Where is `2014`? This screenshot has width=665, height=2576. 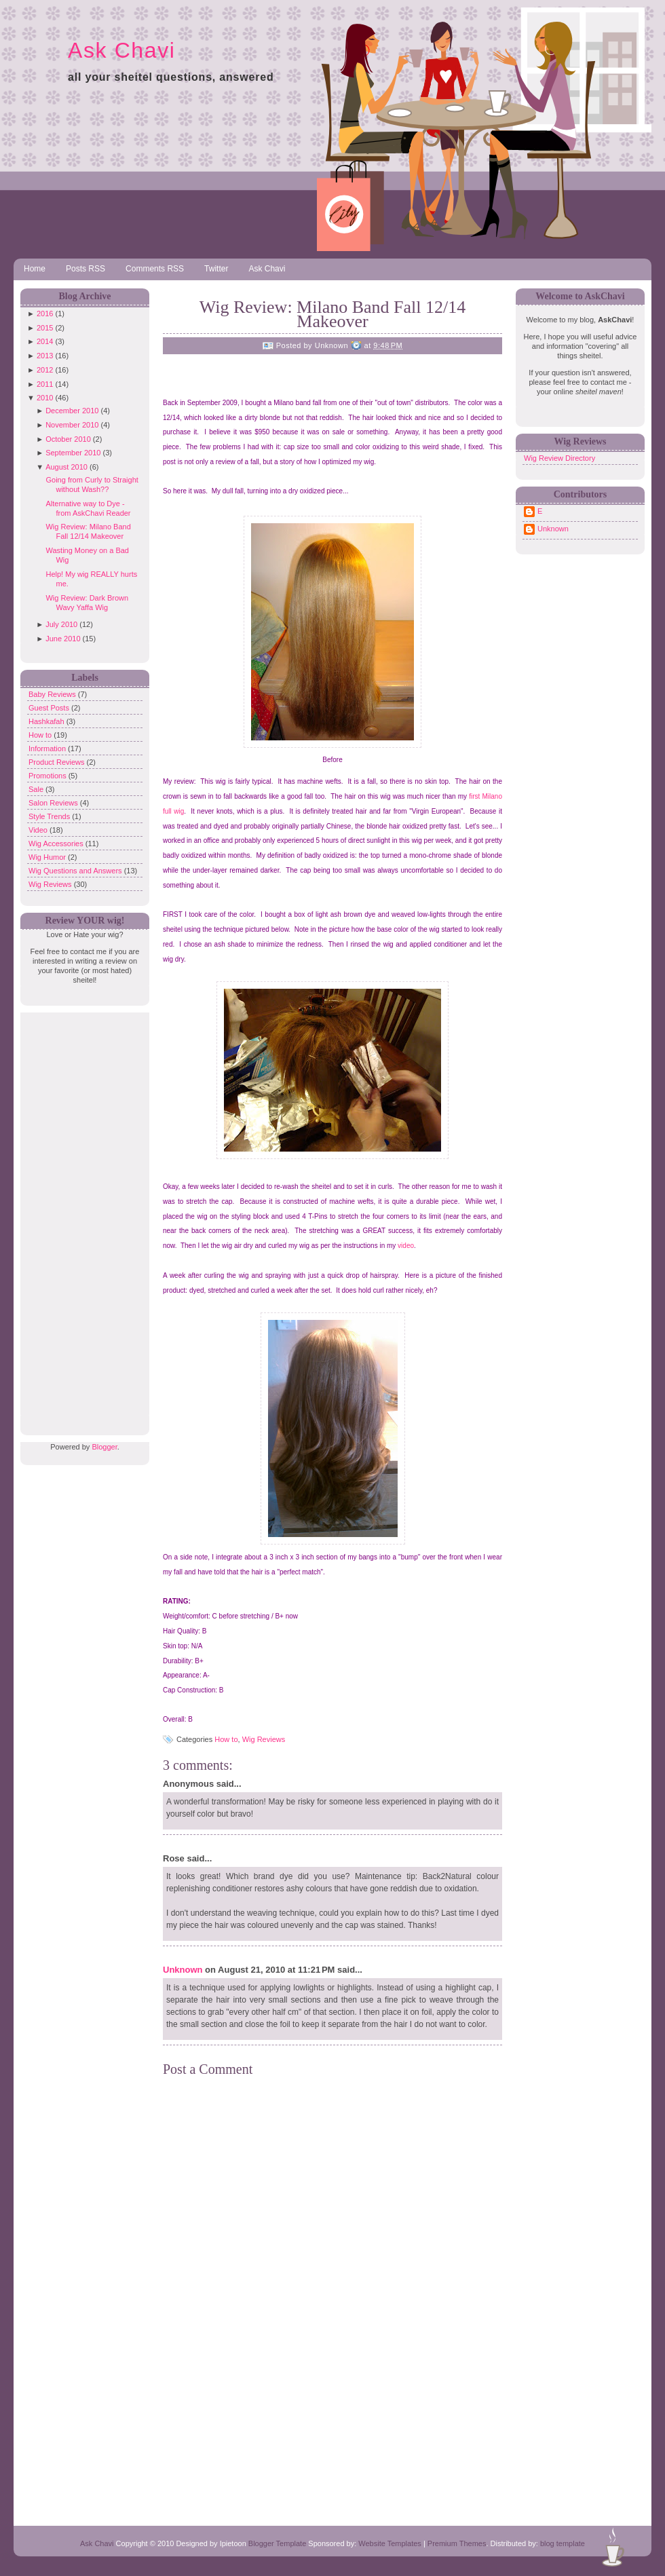
2014 is located at coordinates (45, 341).